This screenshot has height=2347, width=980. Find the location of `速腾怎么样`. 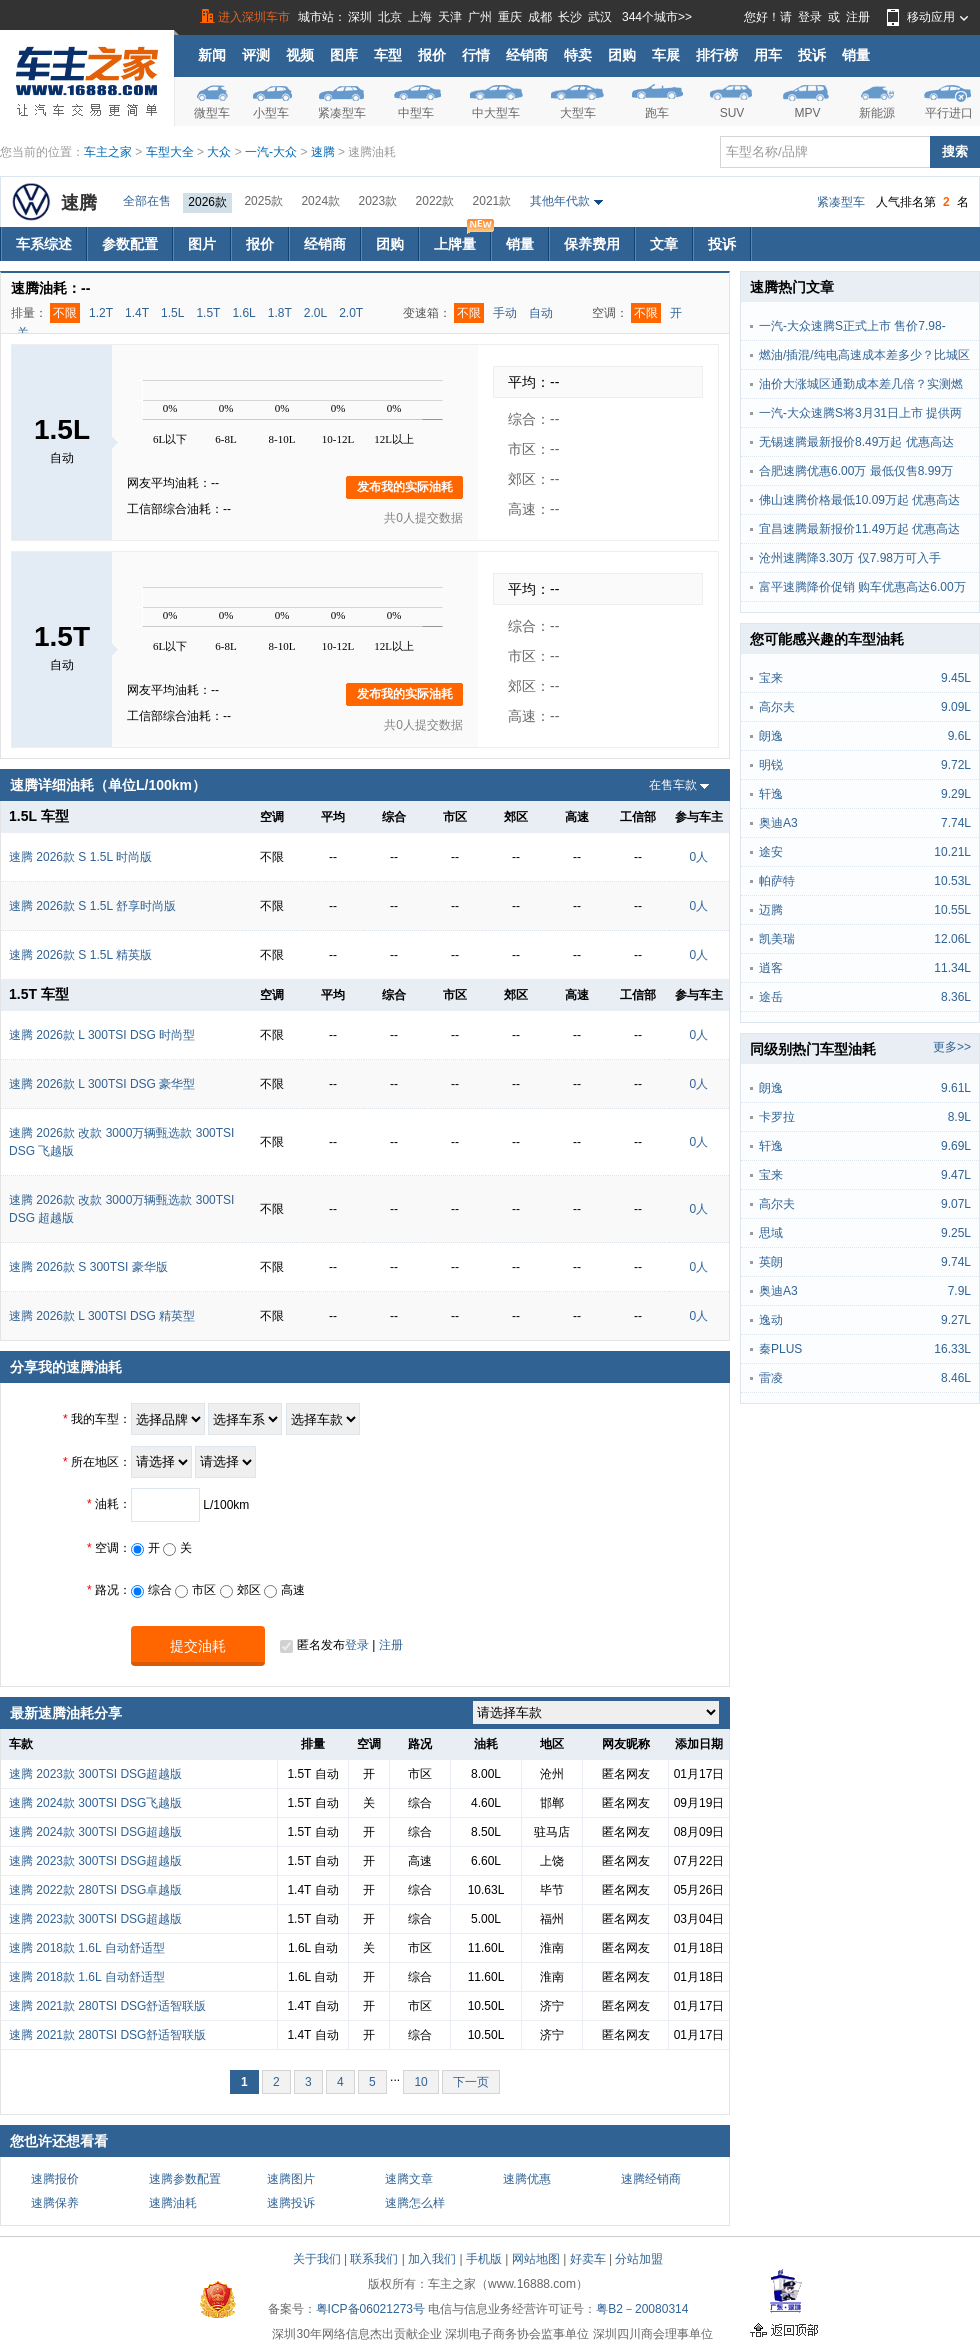

速腾怎么样 is located at coordinates (415, 2203).